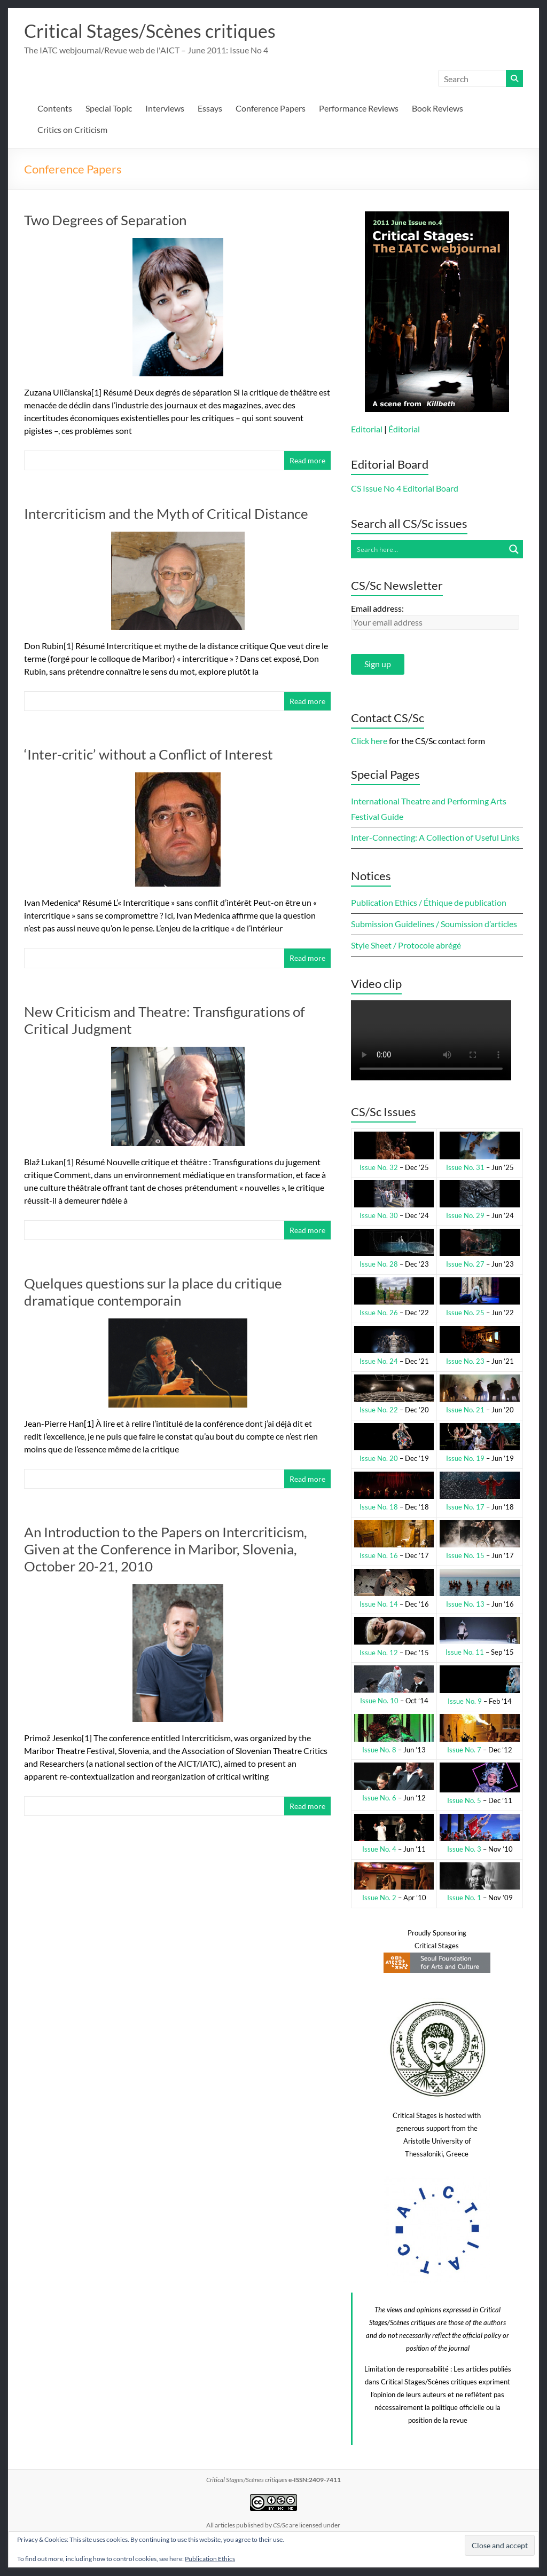  What do you see at coordinates (210, 2559) in the screenshot?
I see `Publication Ethics` at bounding box center [210, 2559].